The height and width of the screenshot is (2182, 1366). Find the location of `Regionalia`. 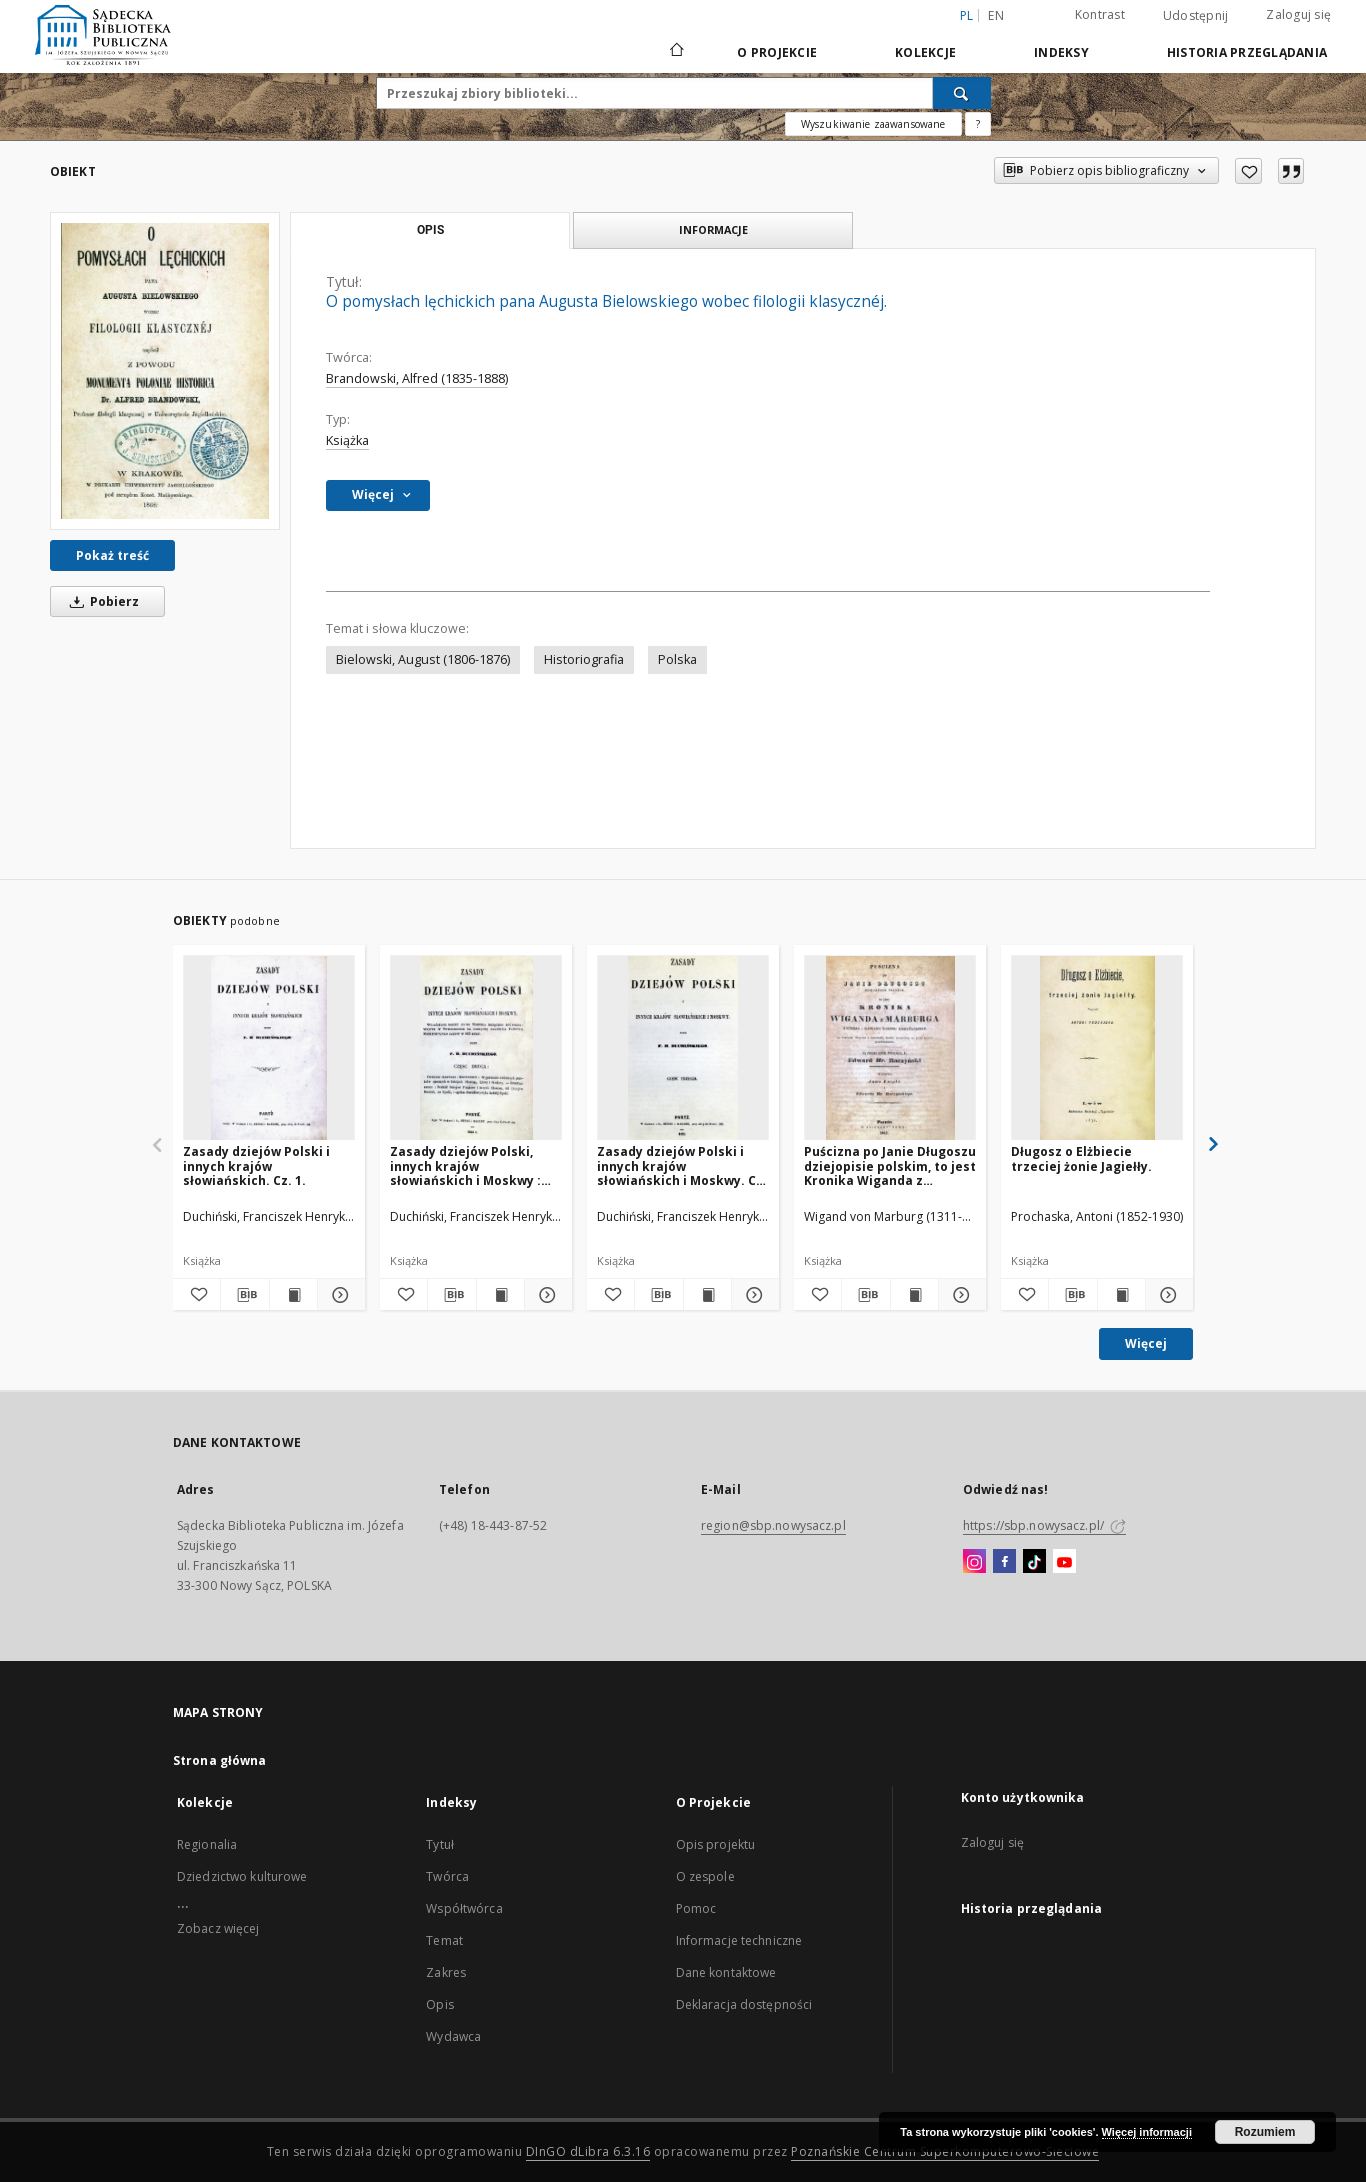

Regionalia is located at coordinates (207, 1844).